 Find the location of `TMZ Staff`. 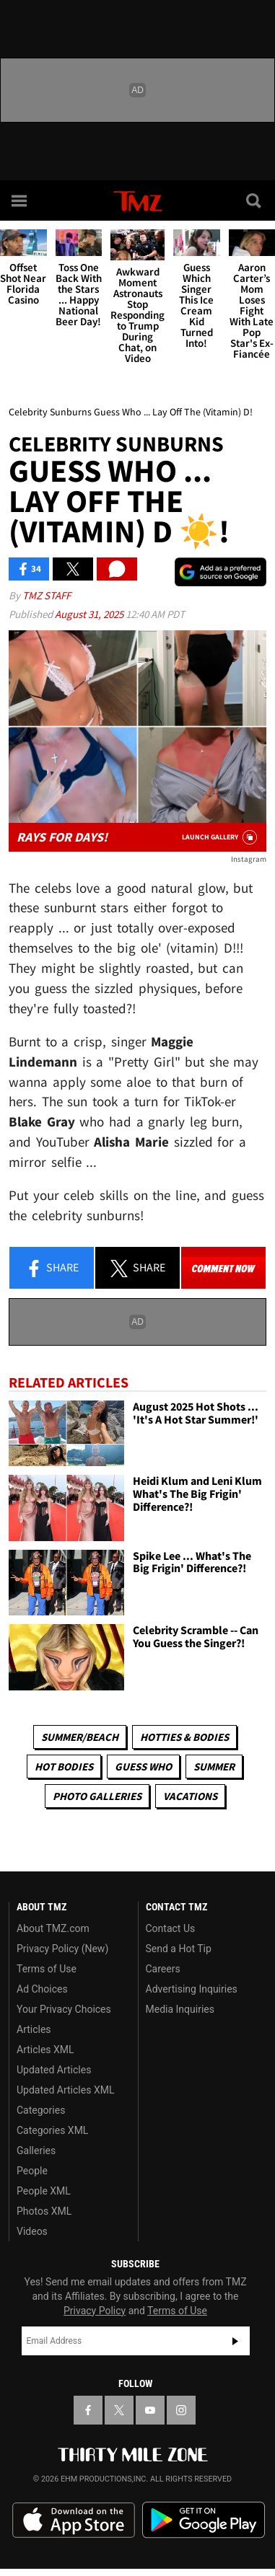

TMZ Staff is located at coordinates (46, 595).